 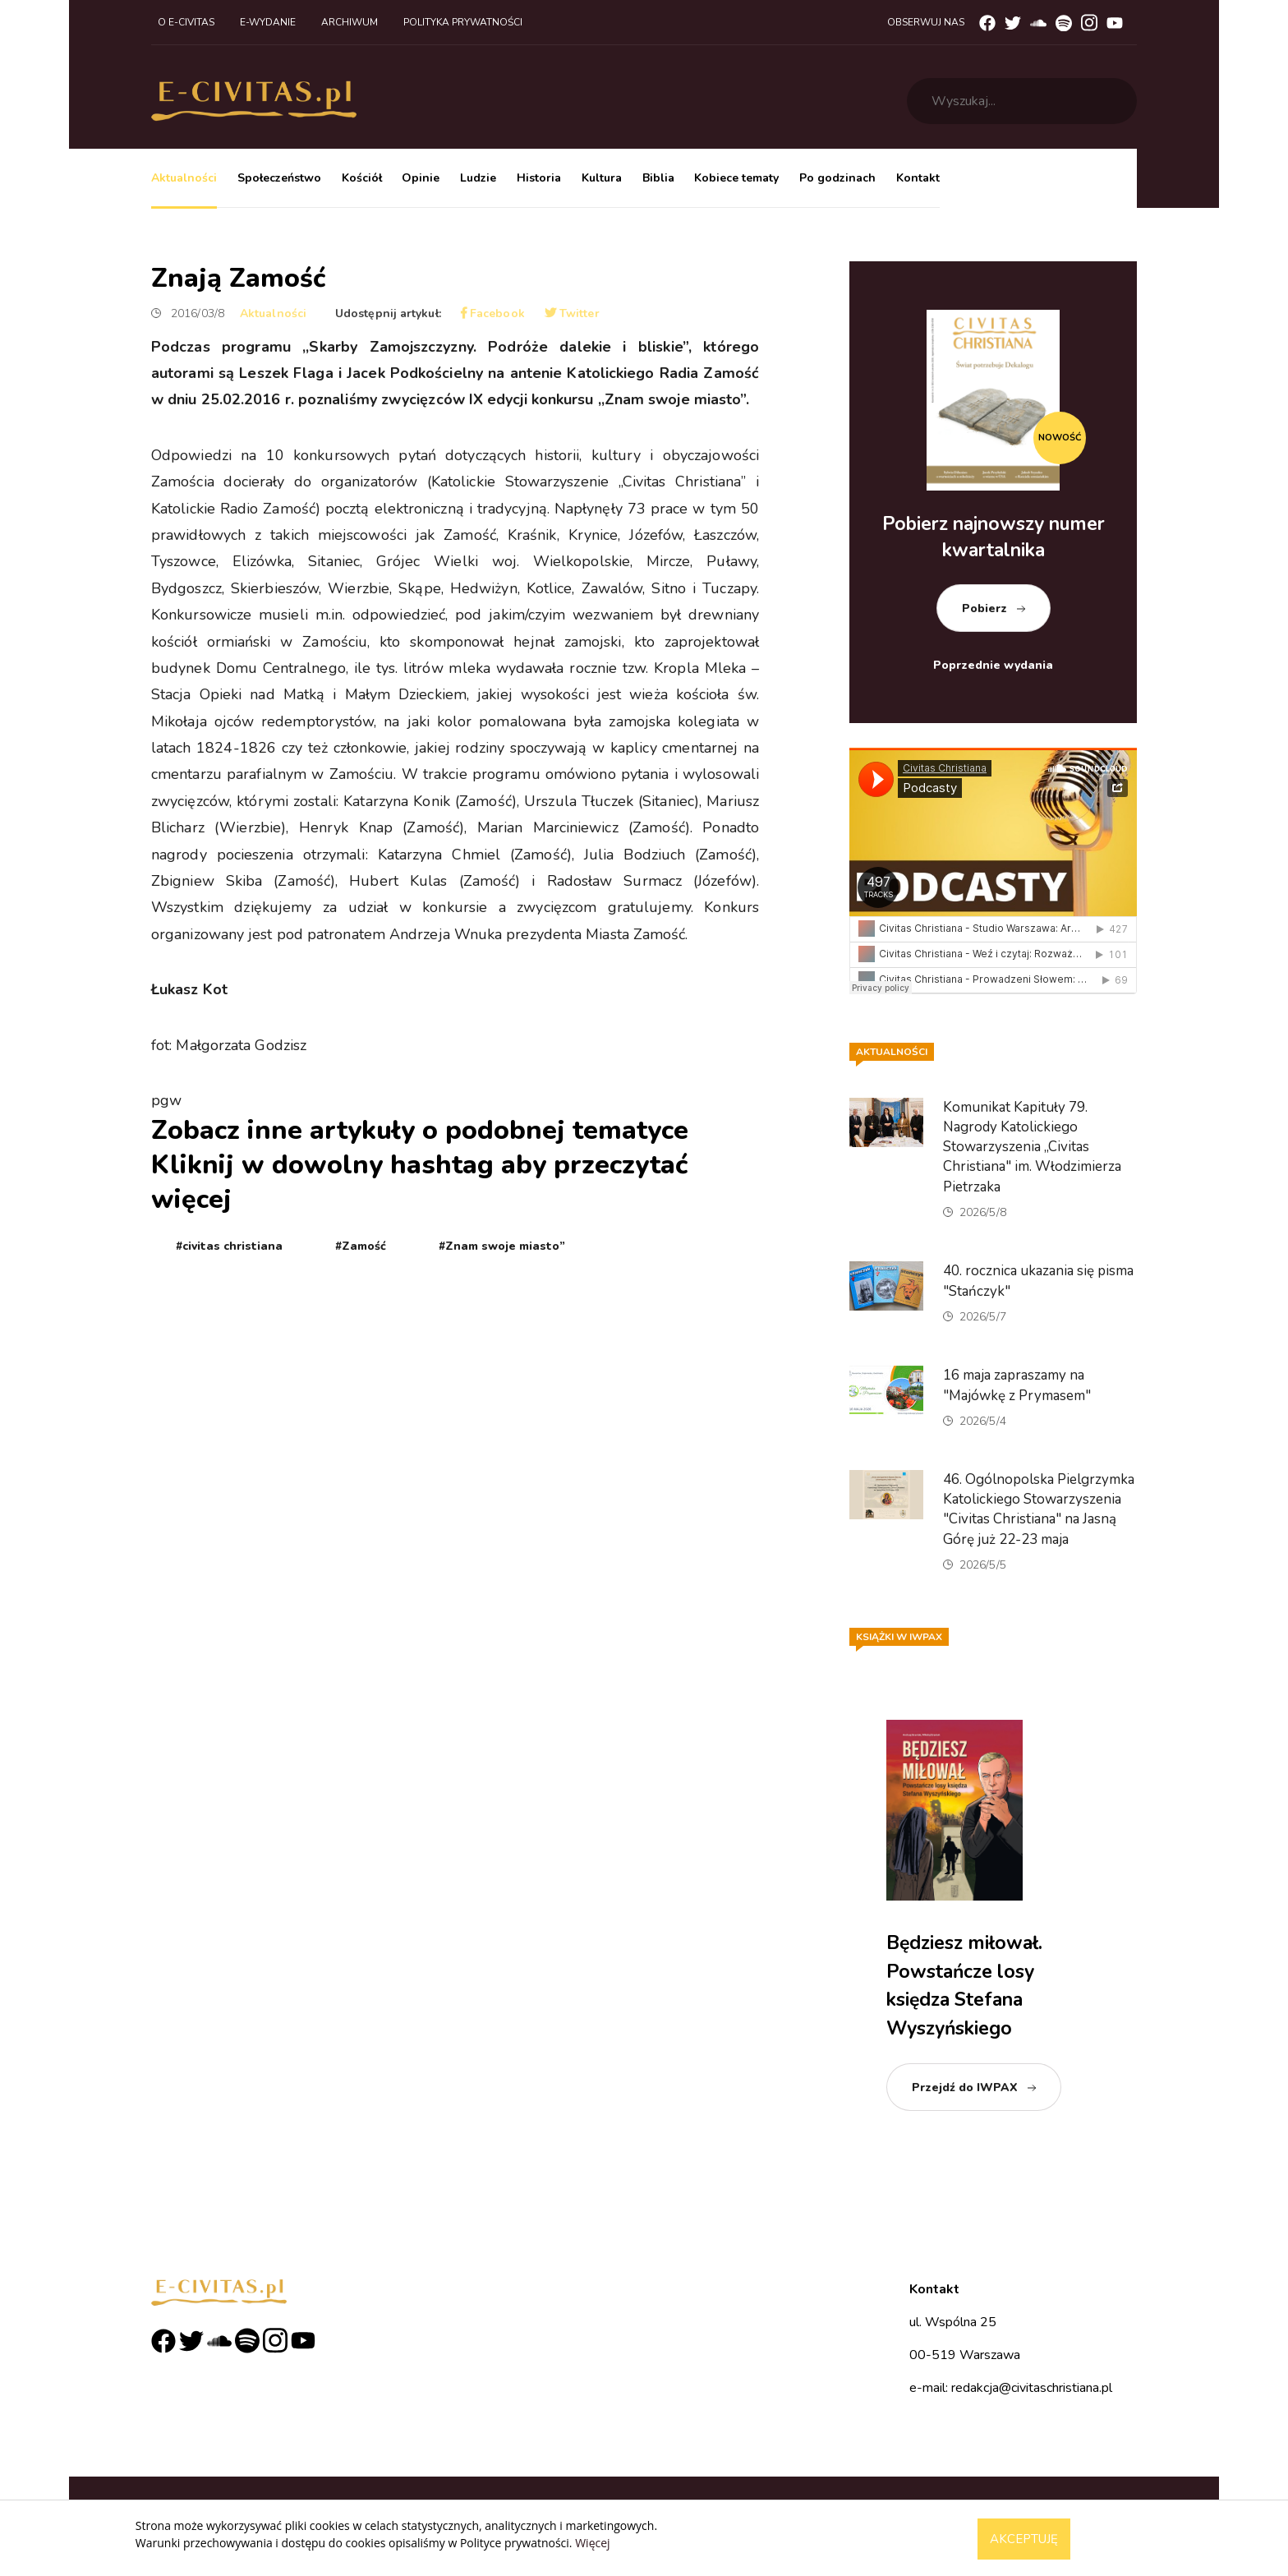 What do you see at coordinates (349, 22) in the screenshot?
I see `Archiwum` at bounding box center [349, 22].